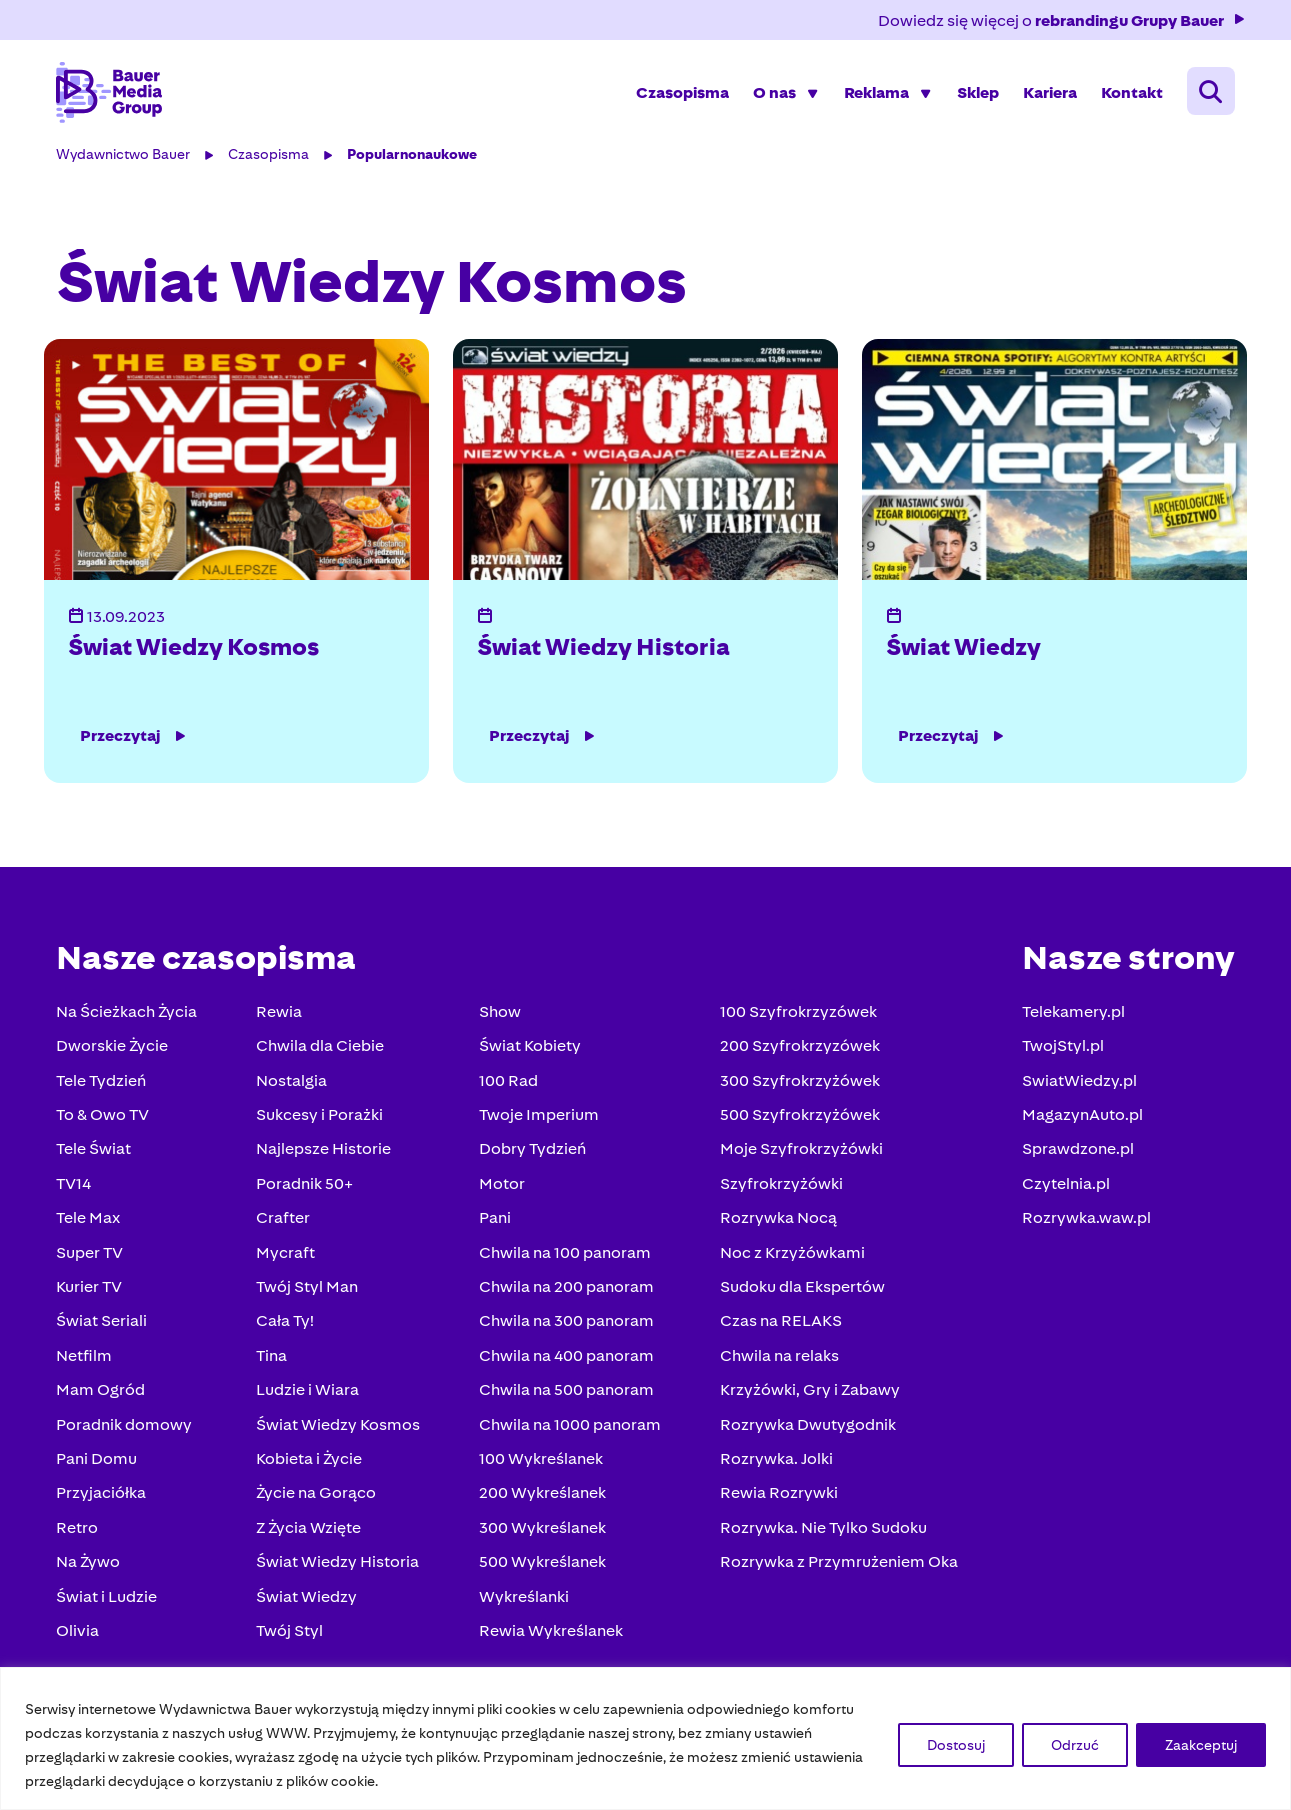 The image size is (1291, 1810). What do you see at coordinates (292, 1083) in the screenshot?
I see `Nostalgia` at bounding box center [292, 1083].